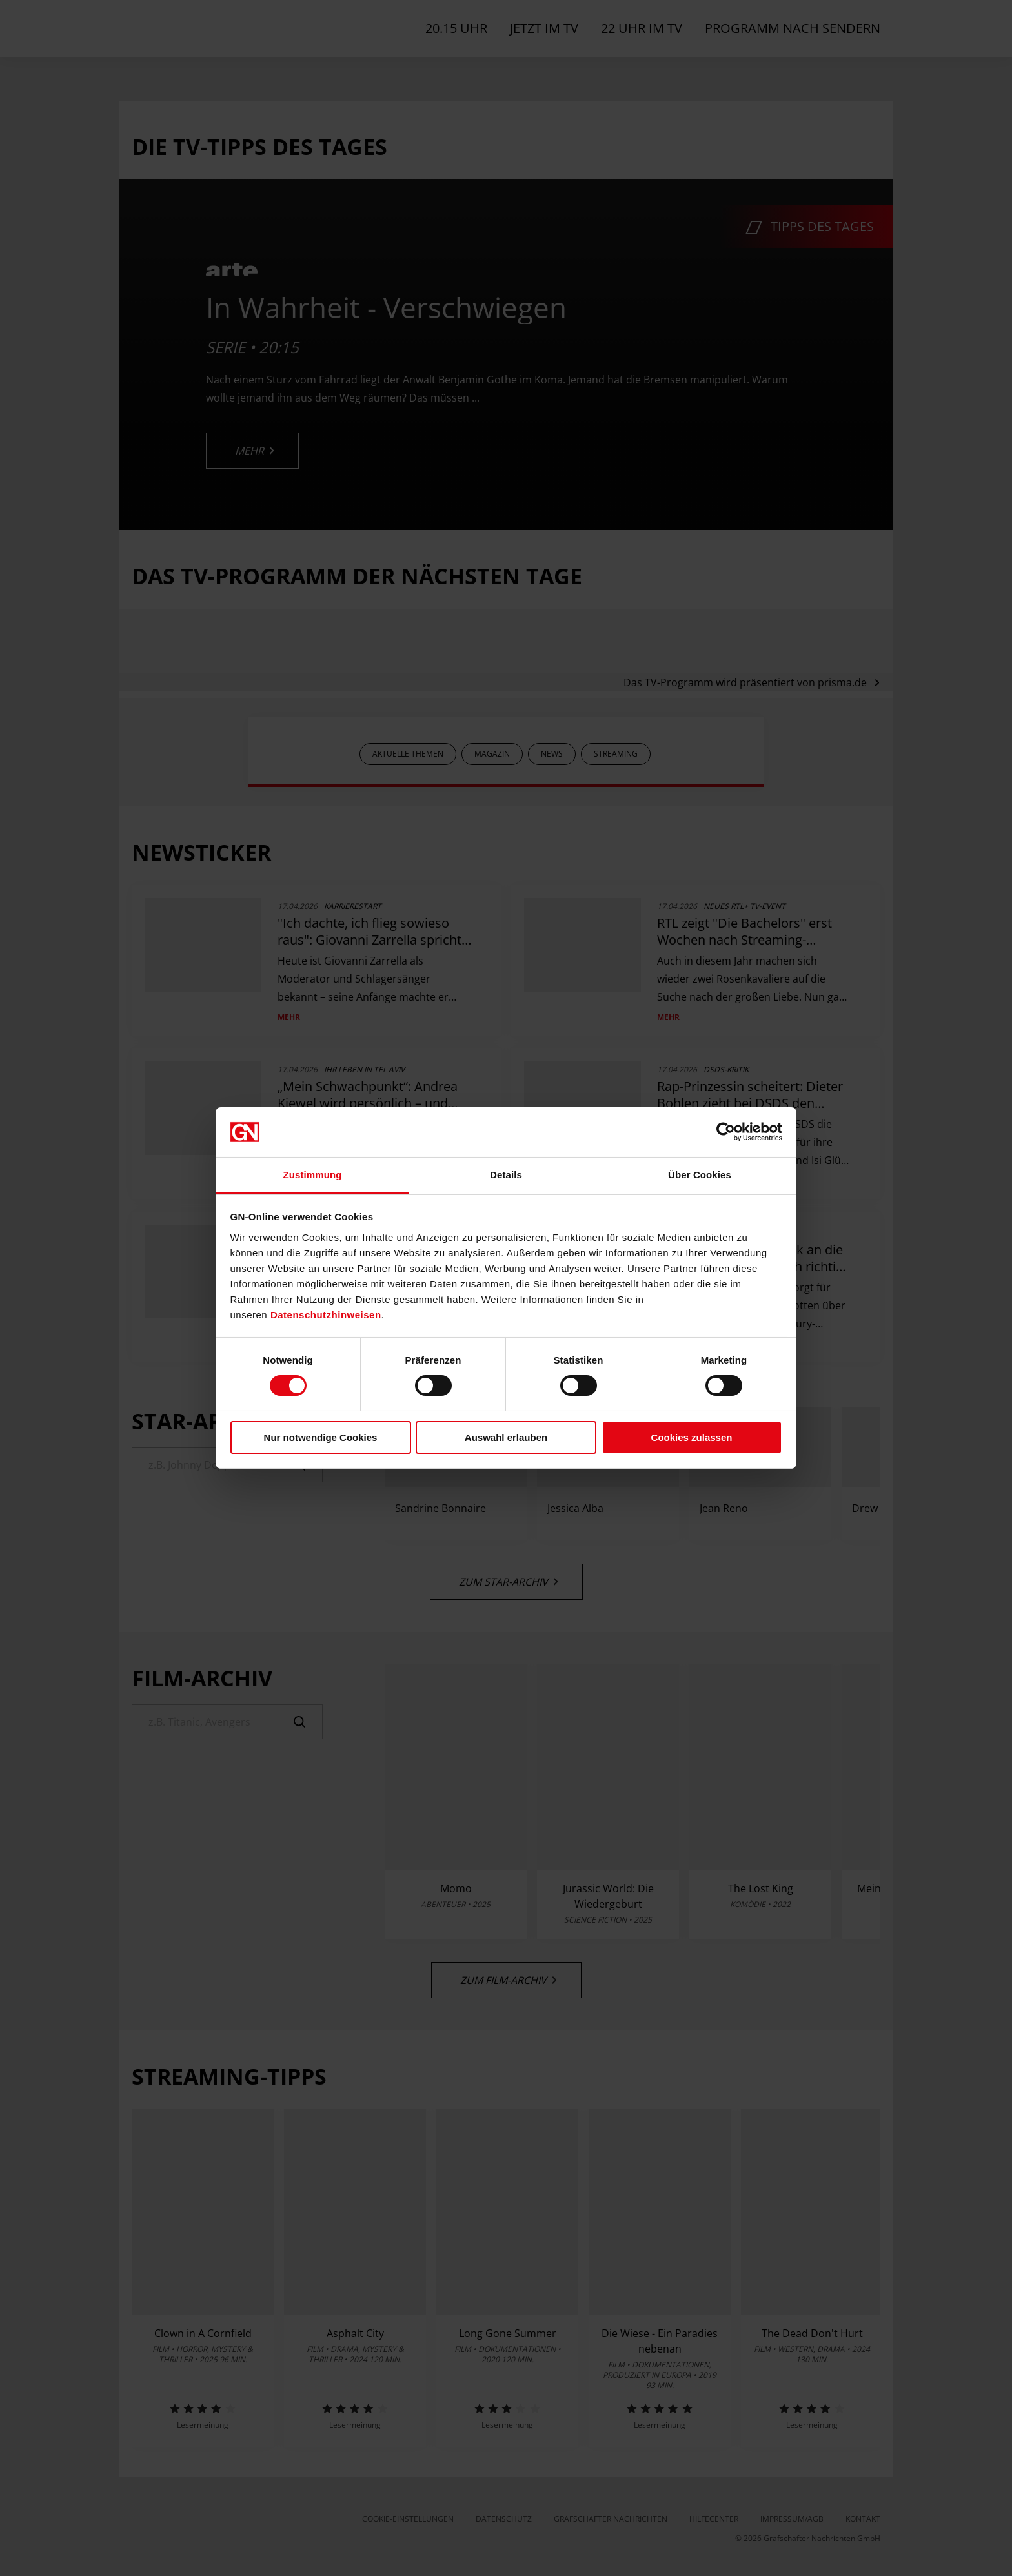 The width and height of the screenshot is (1012, 2576). Describe the element at coordinates (321, 1437) in the screenshot. I see `Nur notwendige Cookies` at that location.